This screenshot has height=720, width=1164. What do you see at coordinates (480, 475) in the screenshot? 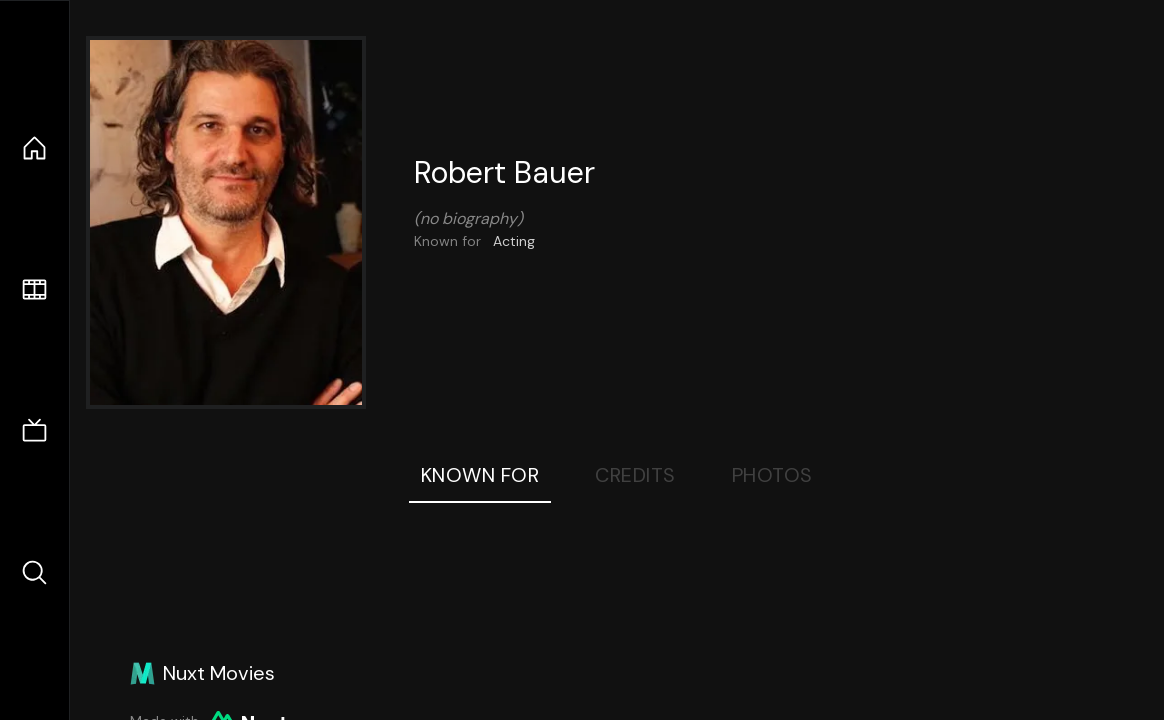
I see `Known For` at bounding box center [480, 475].